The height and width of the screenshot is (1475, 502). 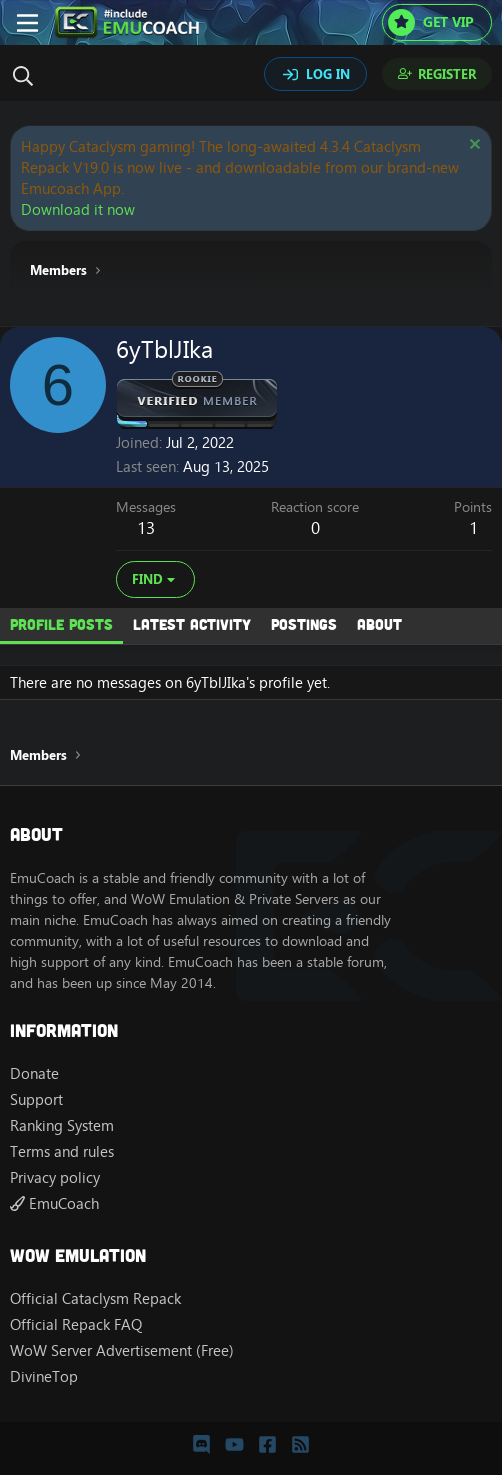 What do you see at coordinates (379, 624) in the screenshot?
I see `About [tab]` at bounding box center [379, 624].